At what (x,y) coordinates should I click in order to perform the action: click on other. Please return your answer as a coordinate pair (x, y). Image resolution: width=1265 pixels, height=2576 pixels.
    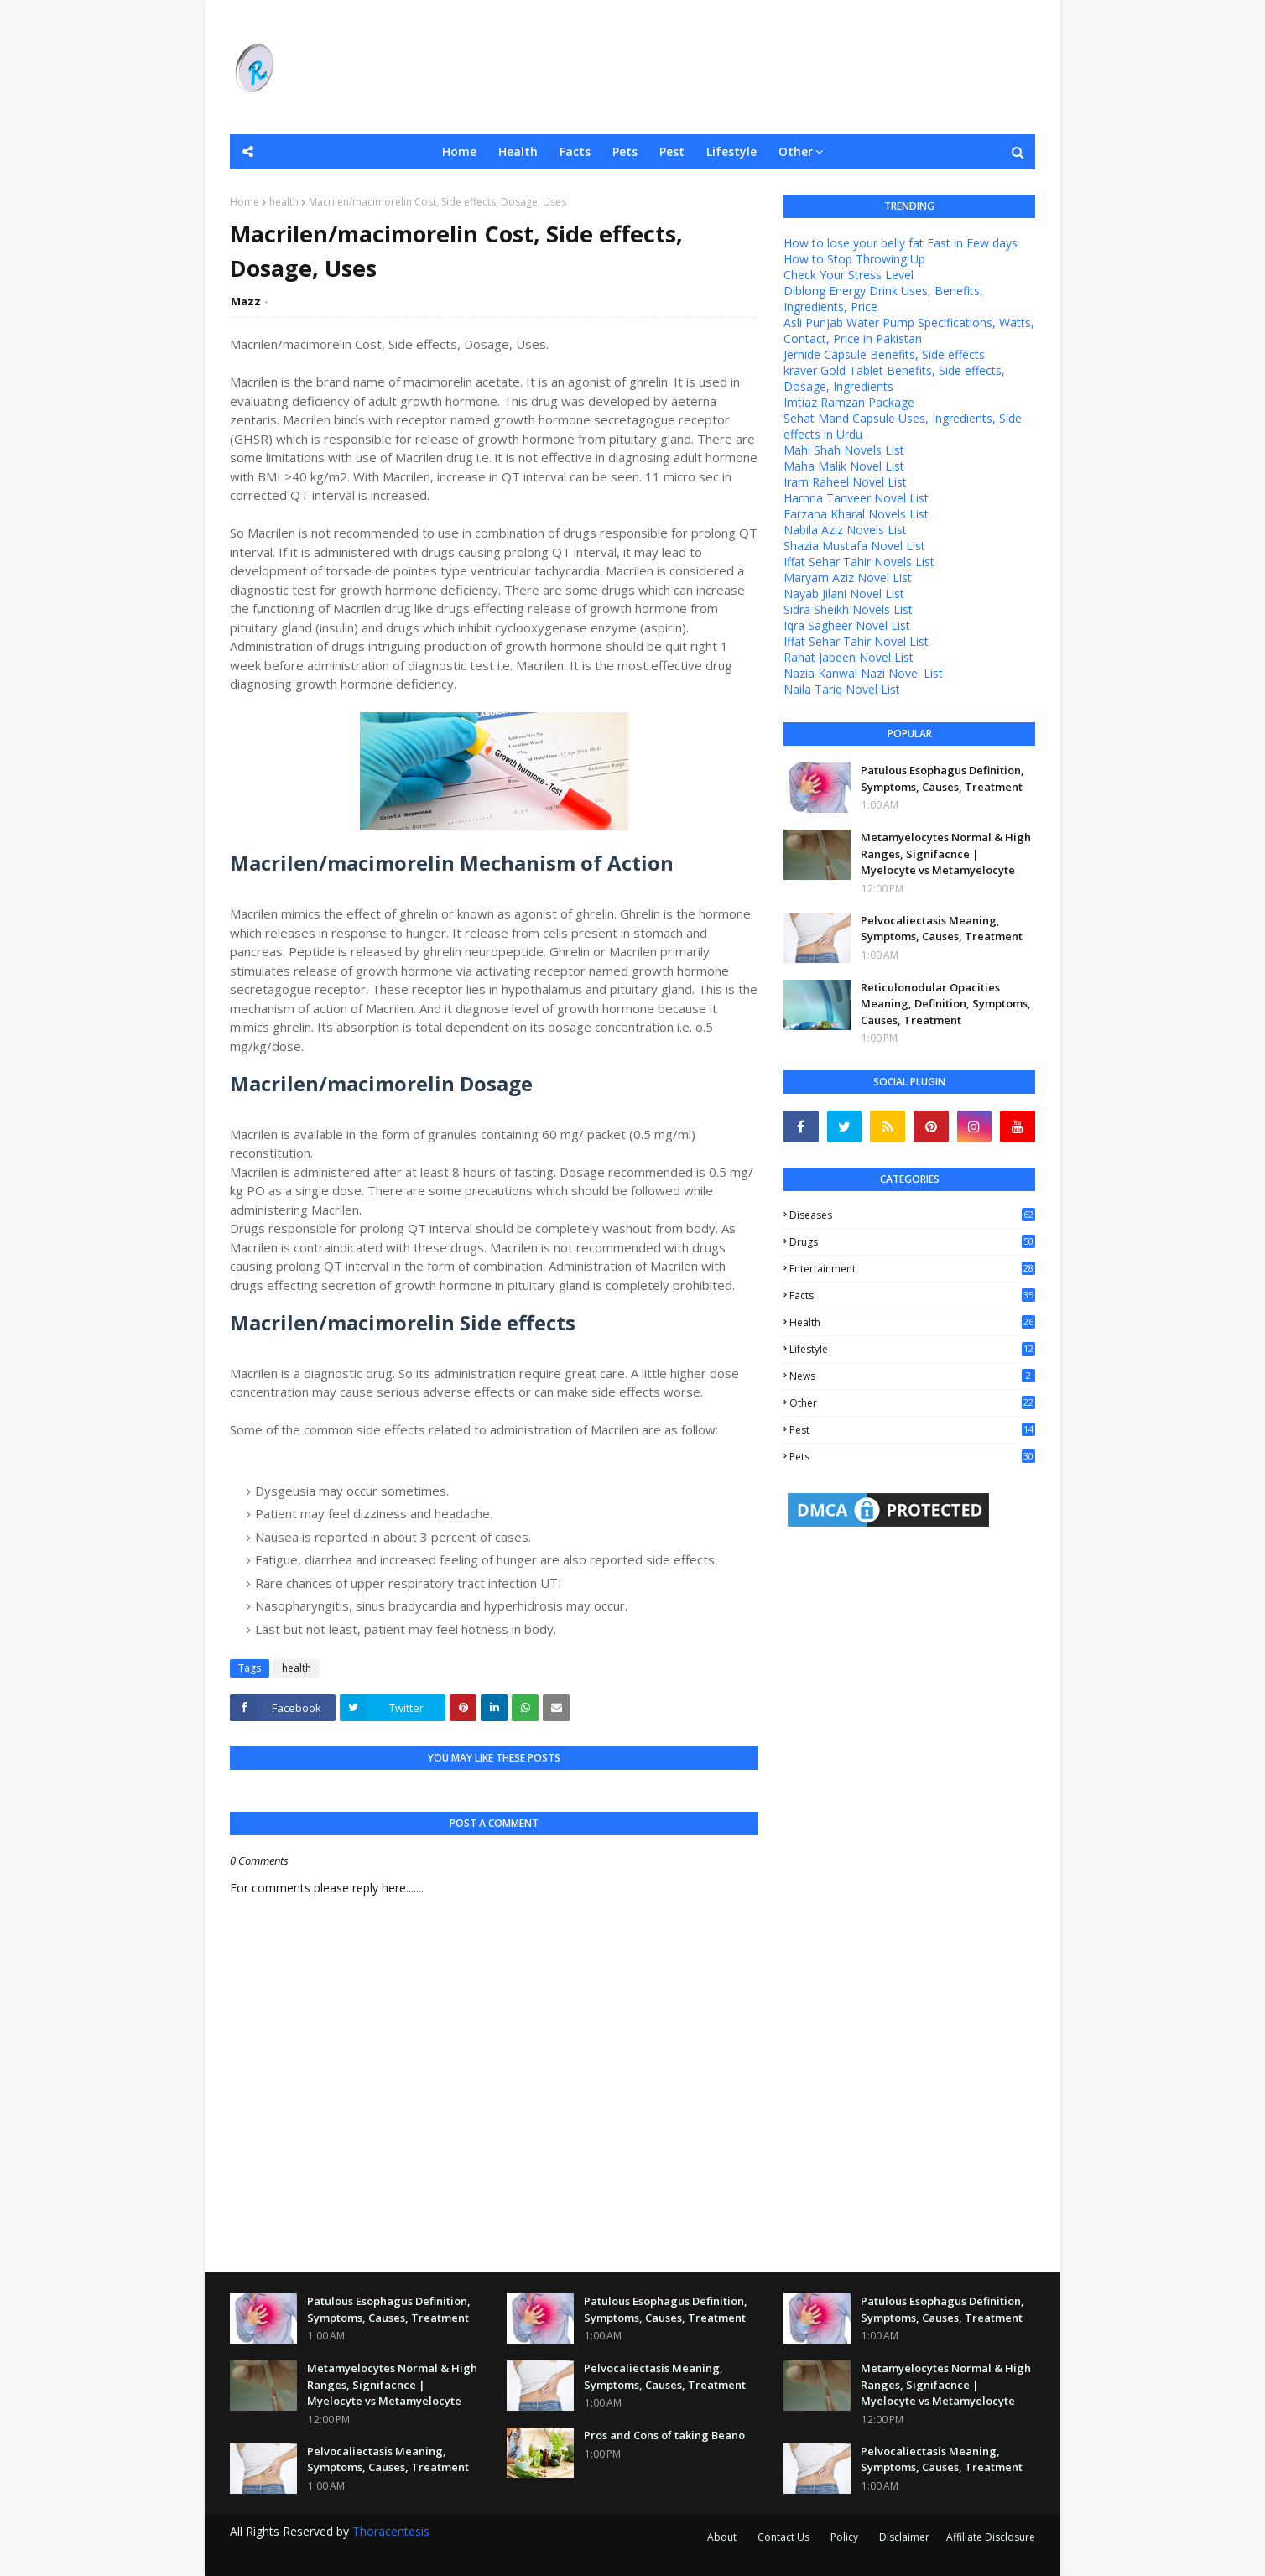
    Looking at the image, I should click on (912, 1403).